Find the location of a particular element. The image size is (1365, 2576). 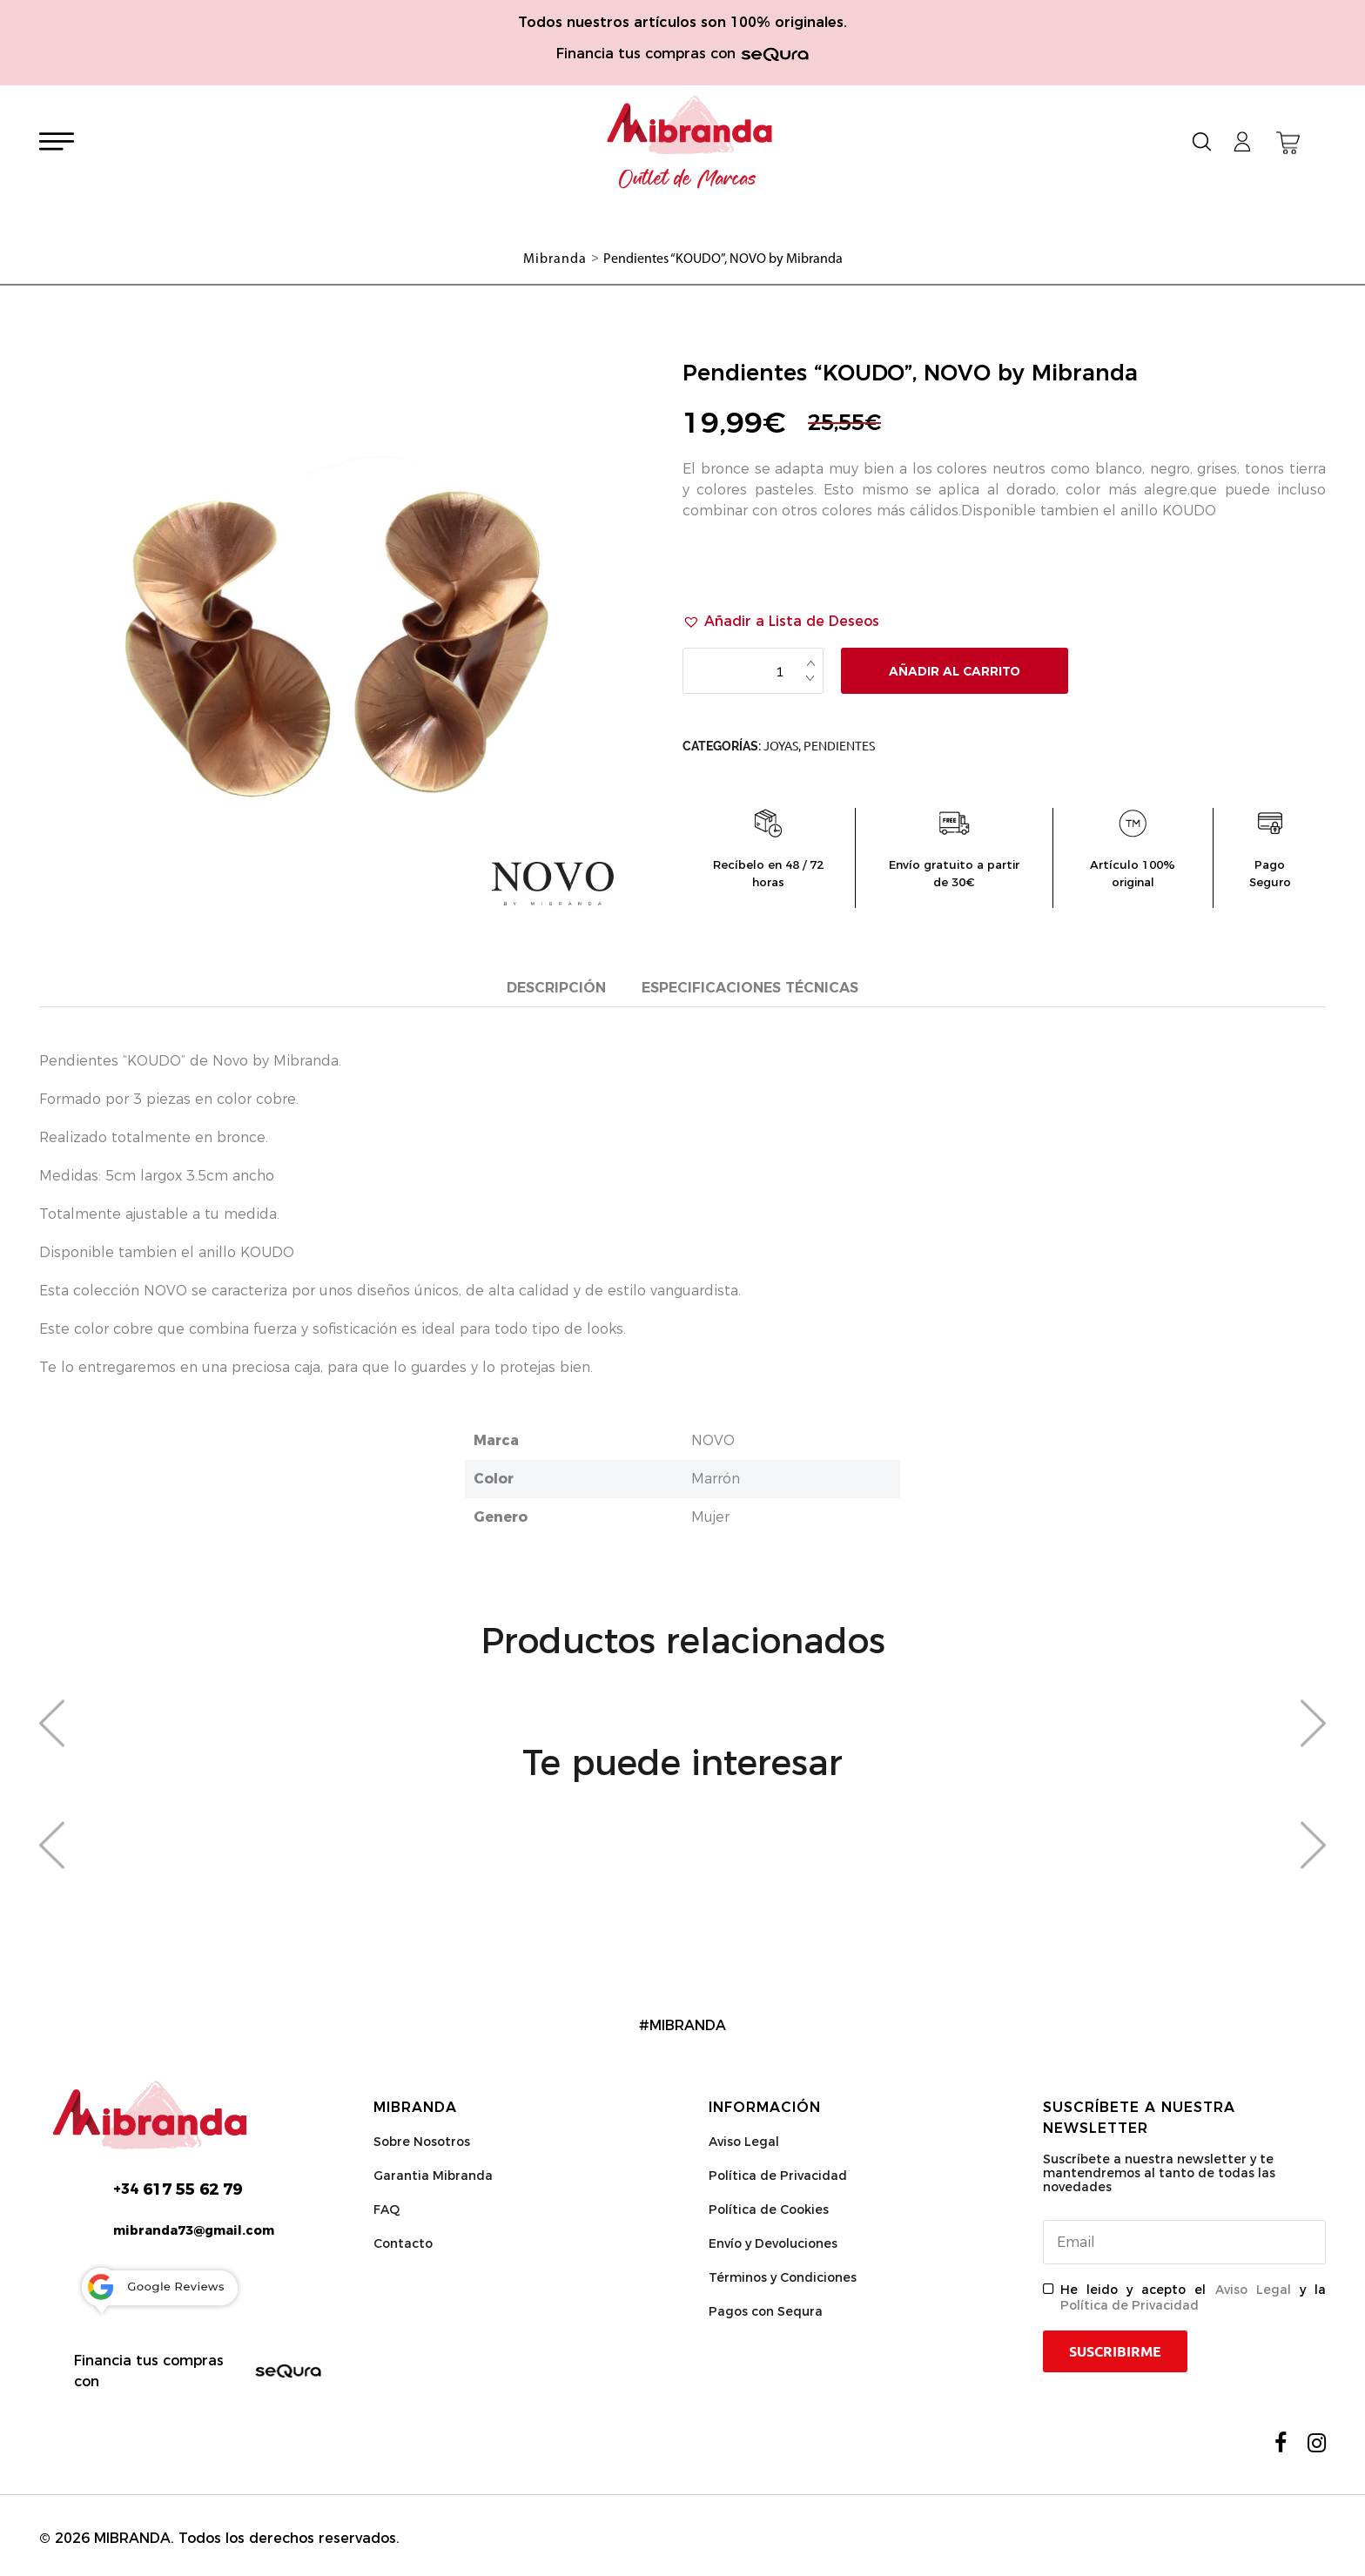

Contacto is located at coordinates (403, 2246).